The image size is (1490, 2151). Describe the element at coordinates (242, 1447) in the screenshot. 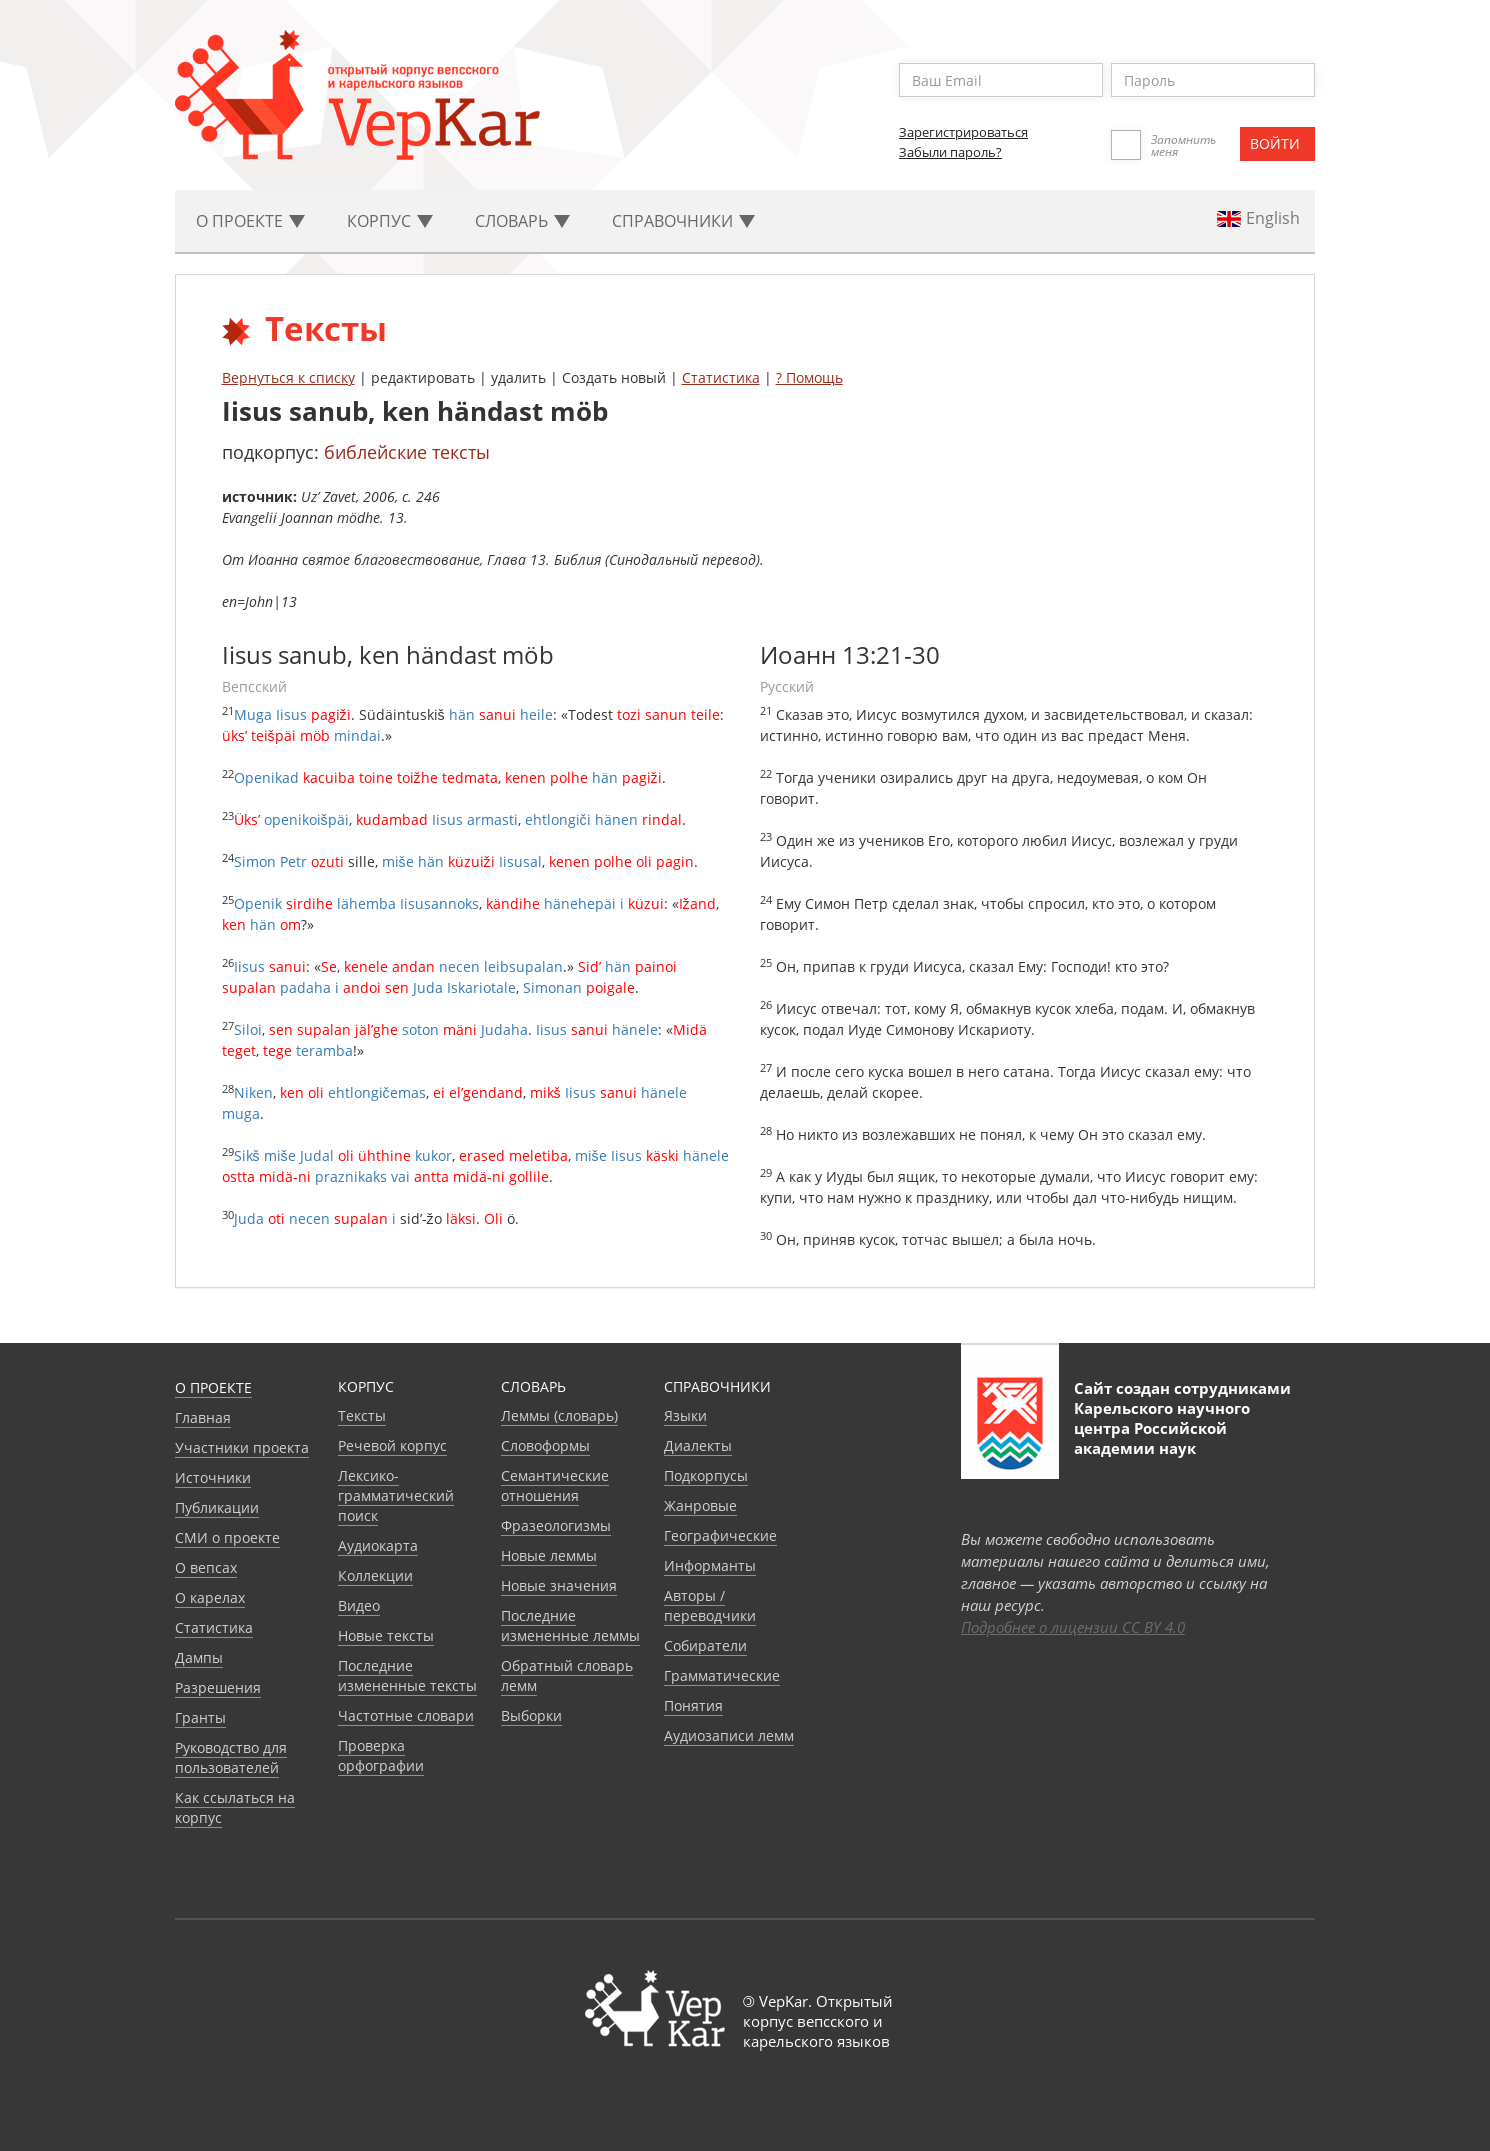

I see `Участники проекта` at that location.